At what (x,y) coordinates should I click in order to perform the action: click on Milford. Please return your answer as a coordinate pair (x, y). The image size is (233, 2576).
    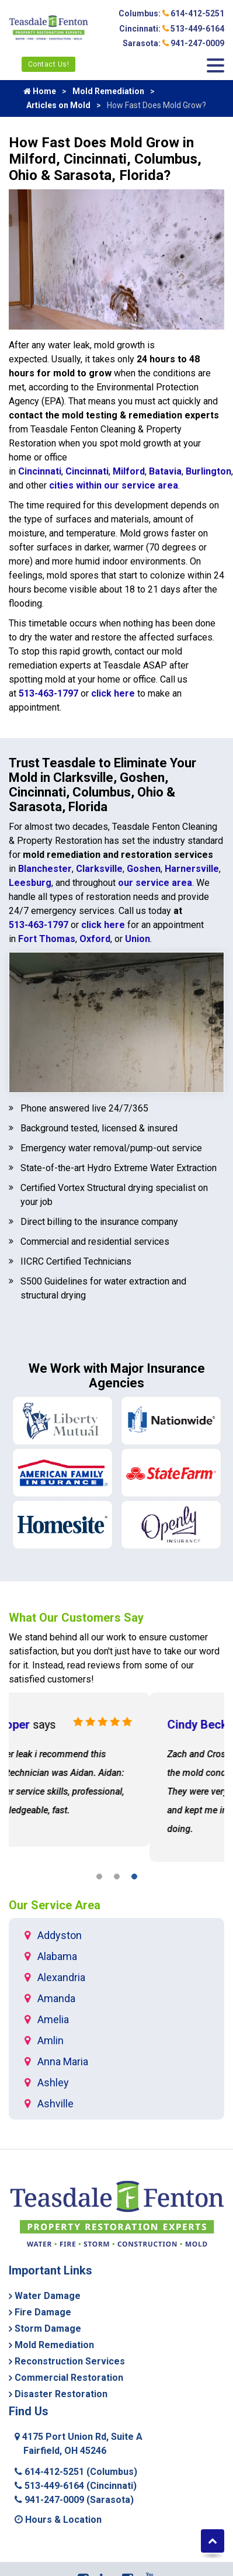
    Looking at the image, I should click on (129, 471).